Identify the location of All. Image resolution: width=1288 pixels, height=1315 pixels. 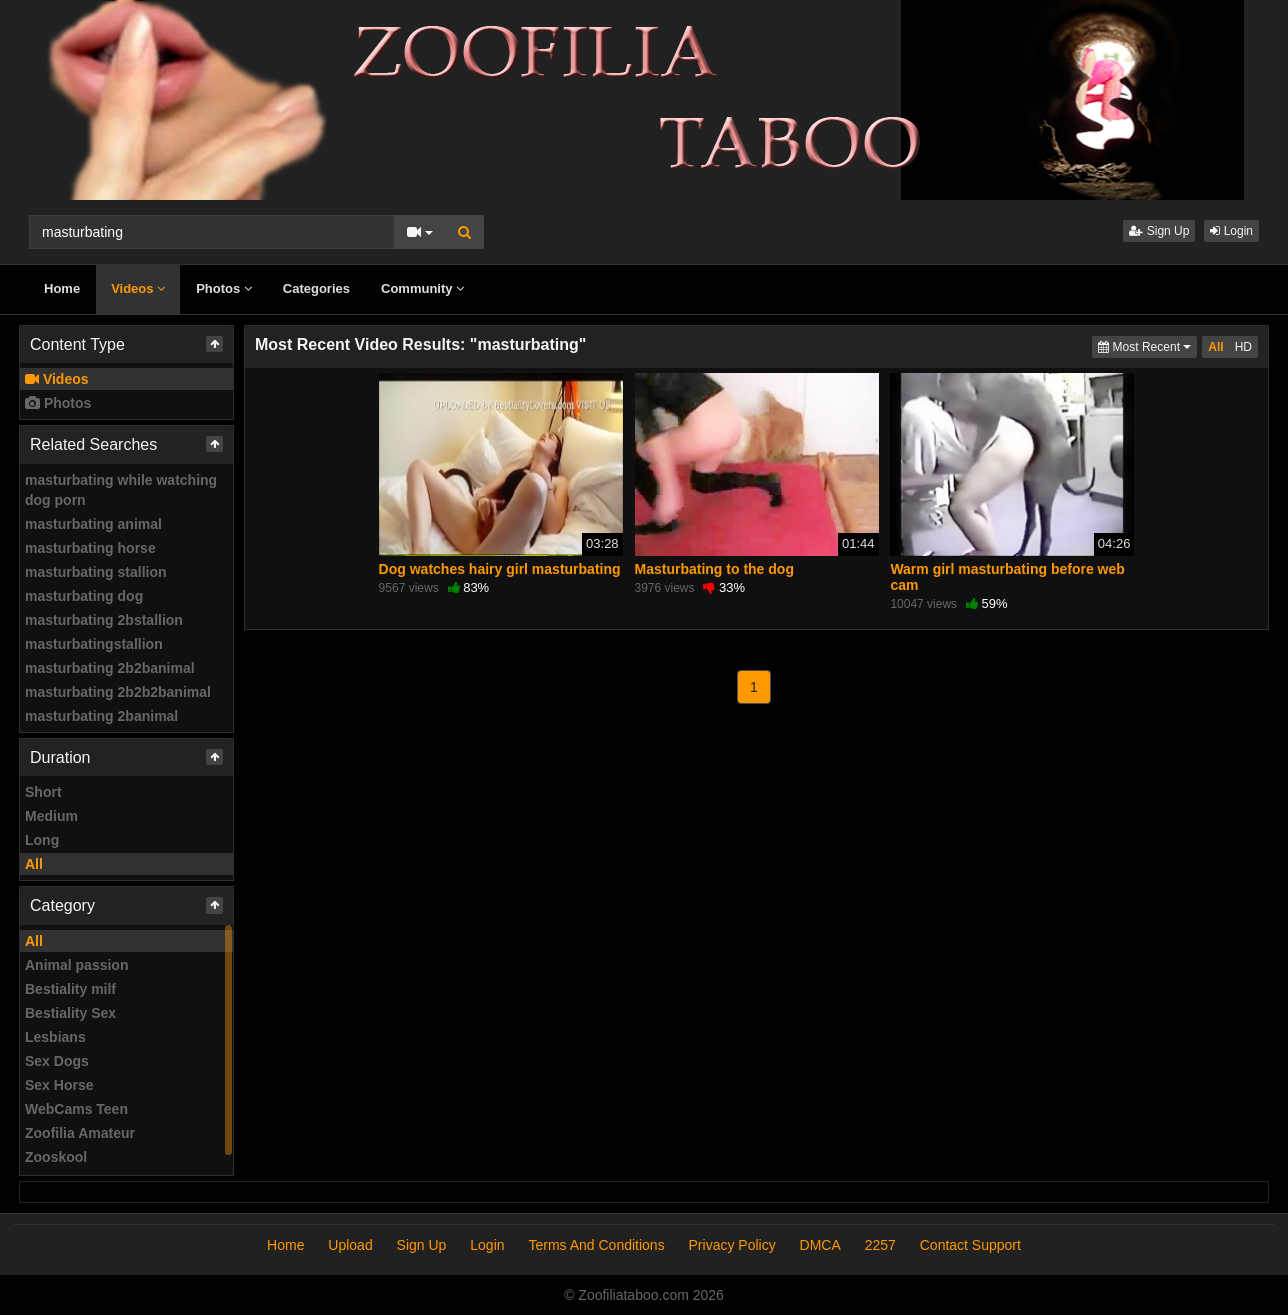
(34, 864).